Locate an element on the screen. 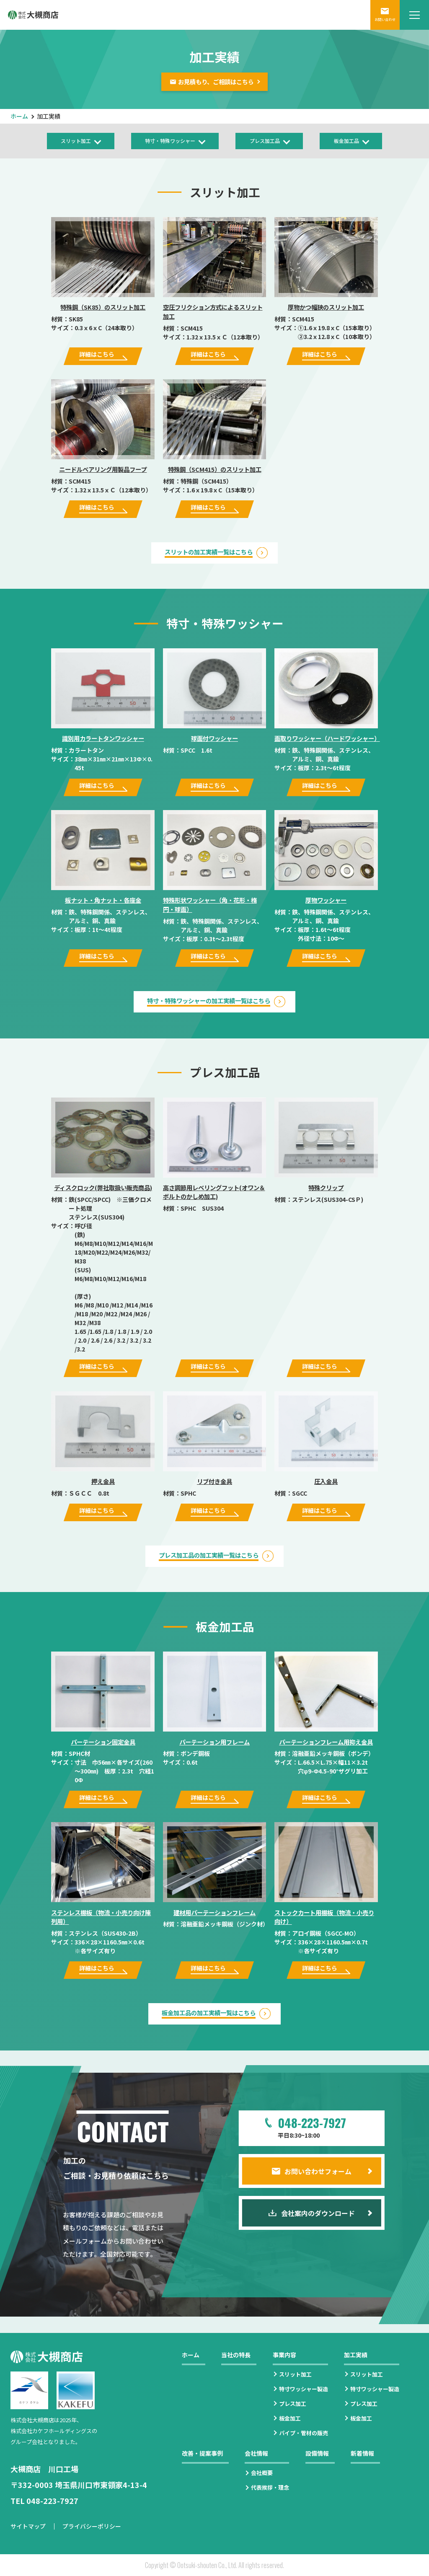 The width and height of the screenshot is (429, 2576). プライバシーポリシー is located at coordinates (91, 2526).